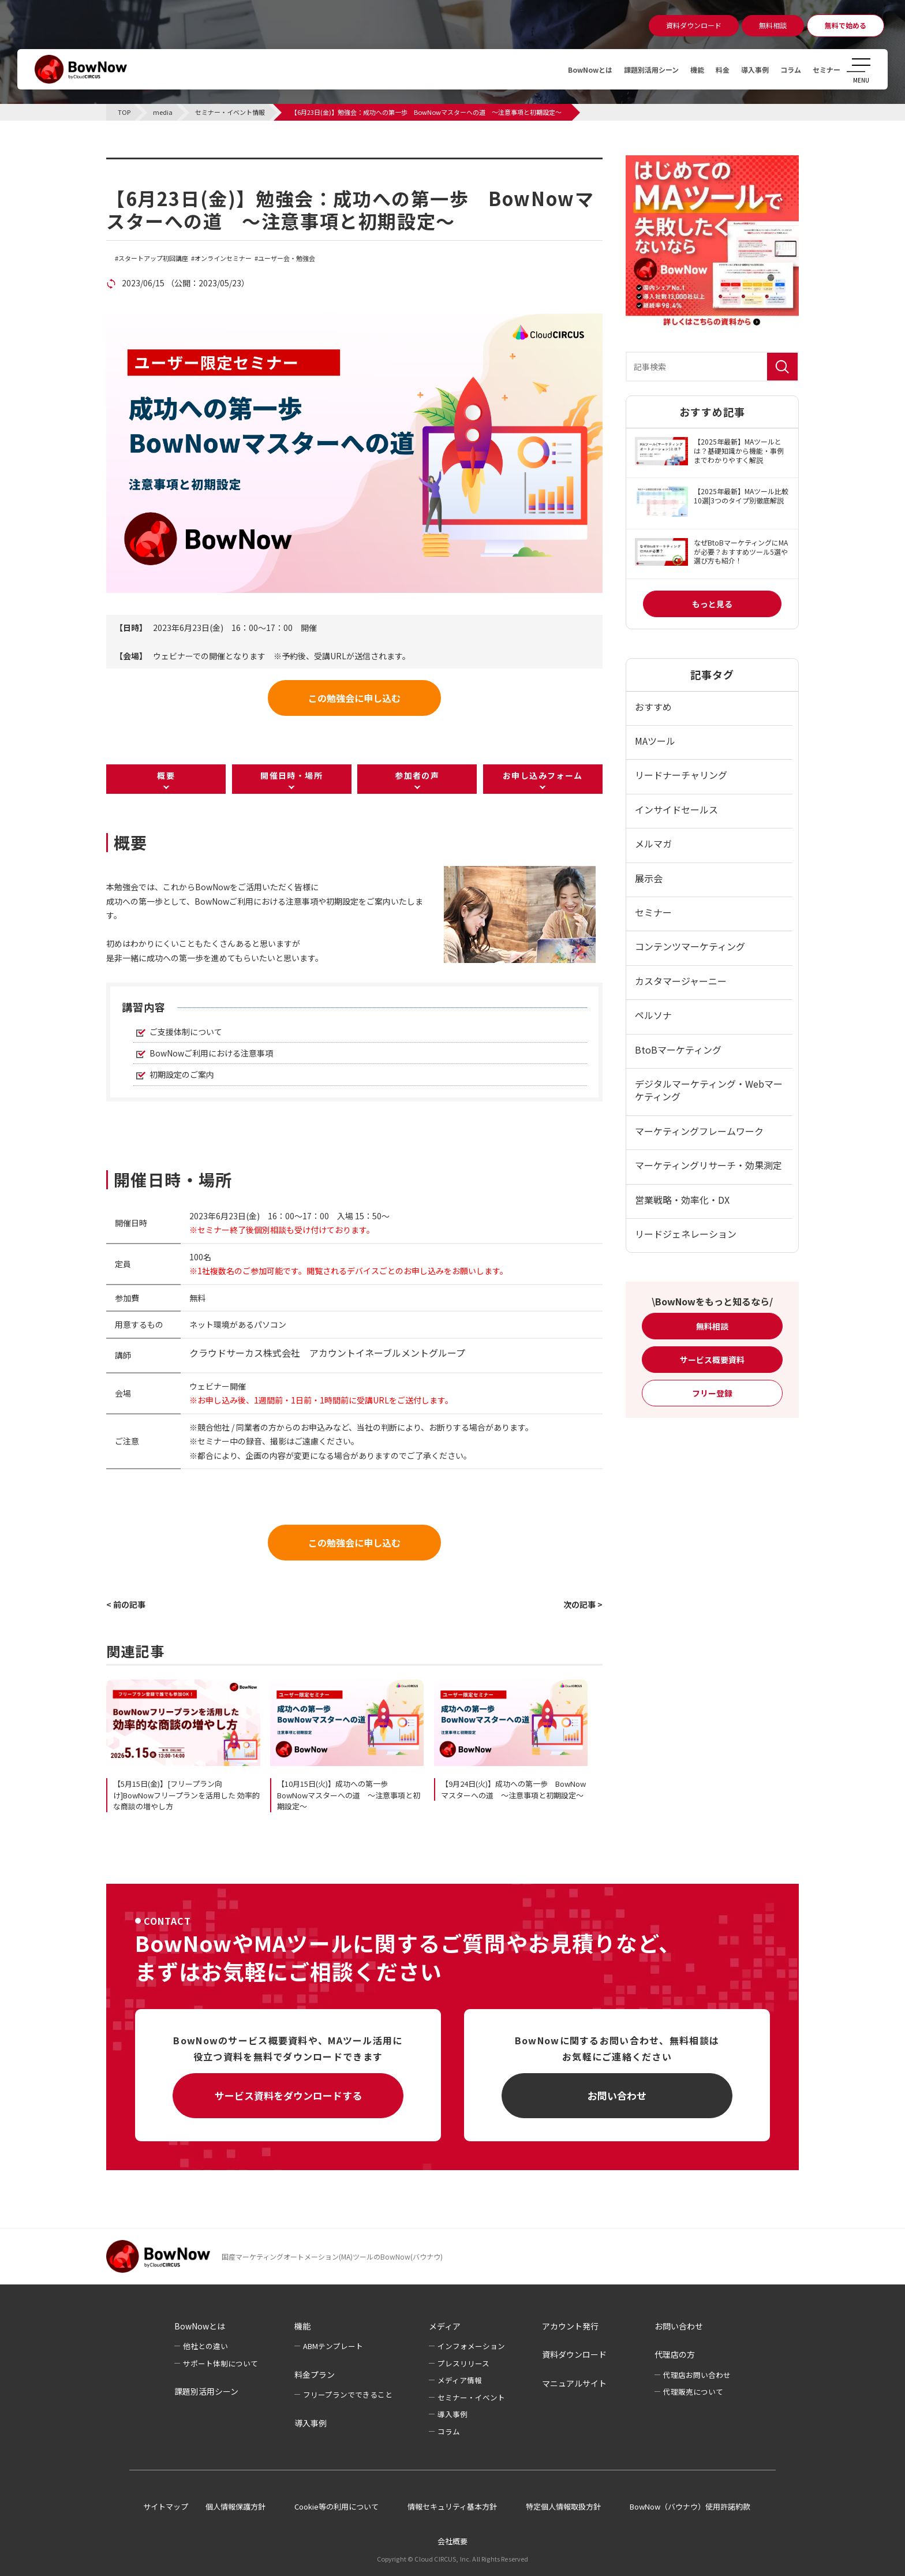 The width and height of the screenshot is (905, 2576). What do you see at coordinates (681, 775) in the screenshot?
I see `リードナーチャリング` at bounding box center [681, 775].